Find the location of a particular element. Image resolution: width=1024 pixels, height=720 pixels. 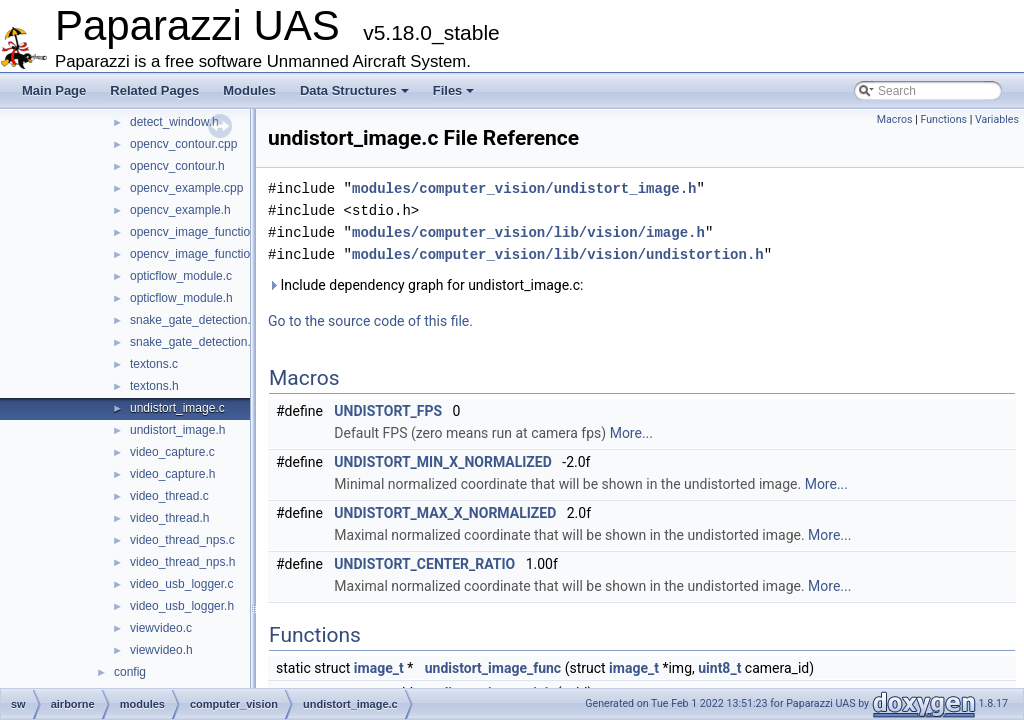

opencv_contour.cpp is located at coordinates (183, 144).